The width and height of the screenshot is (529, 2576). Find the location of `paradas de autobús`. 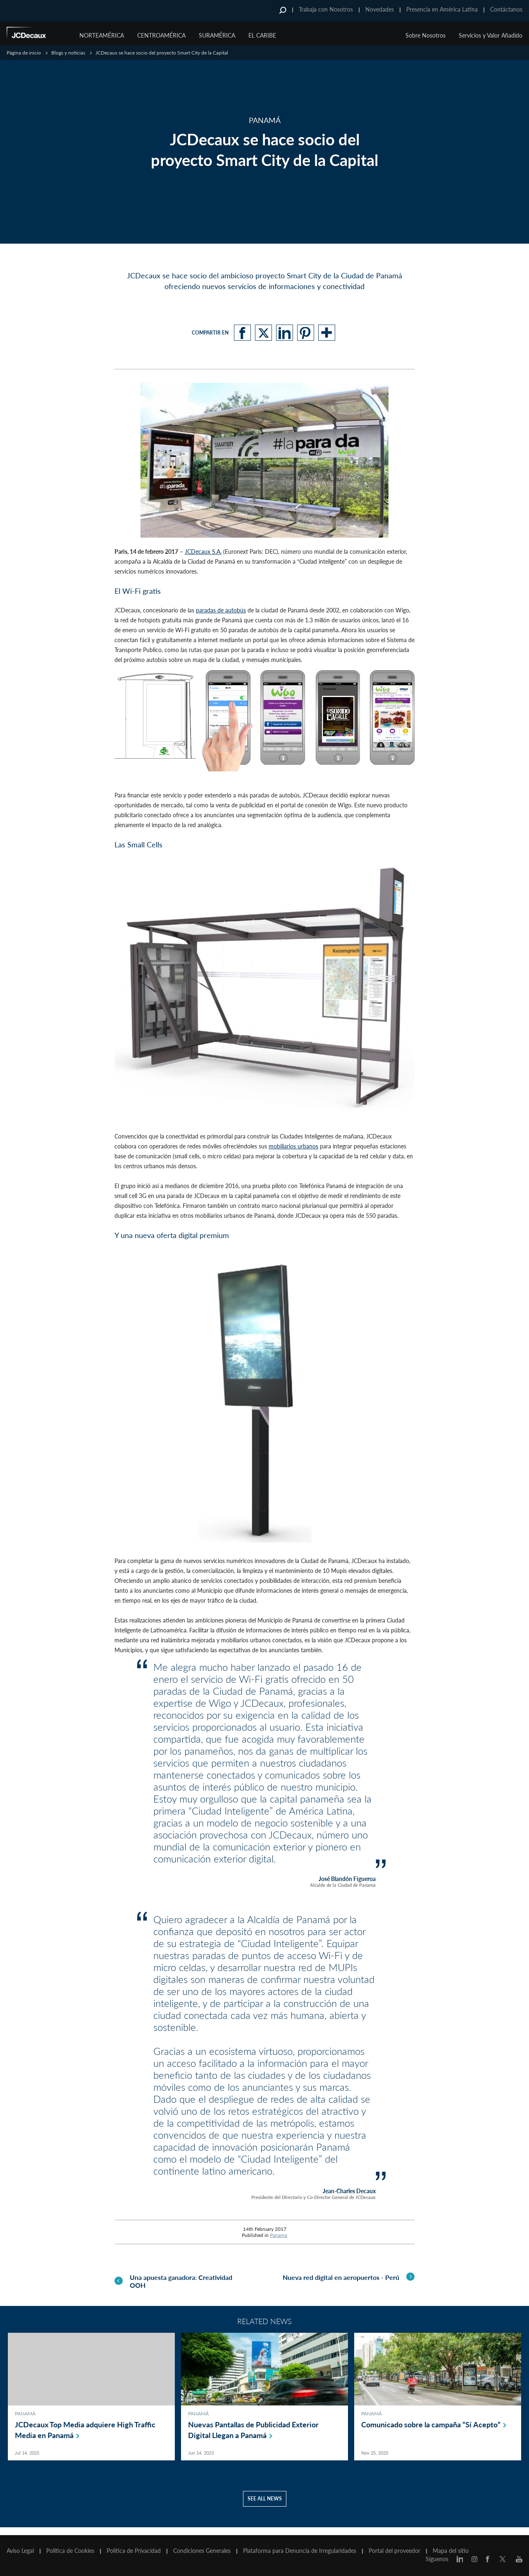

paradas de autobús is located at coordinates (221, 610).